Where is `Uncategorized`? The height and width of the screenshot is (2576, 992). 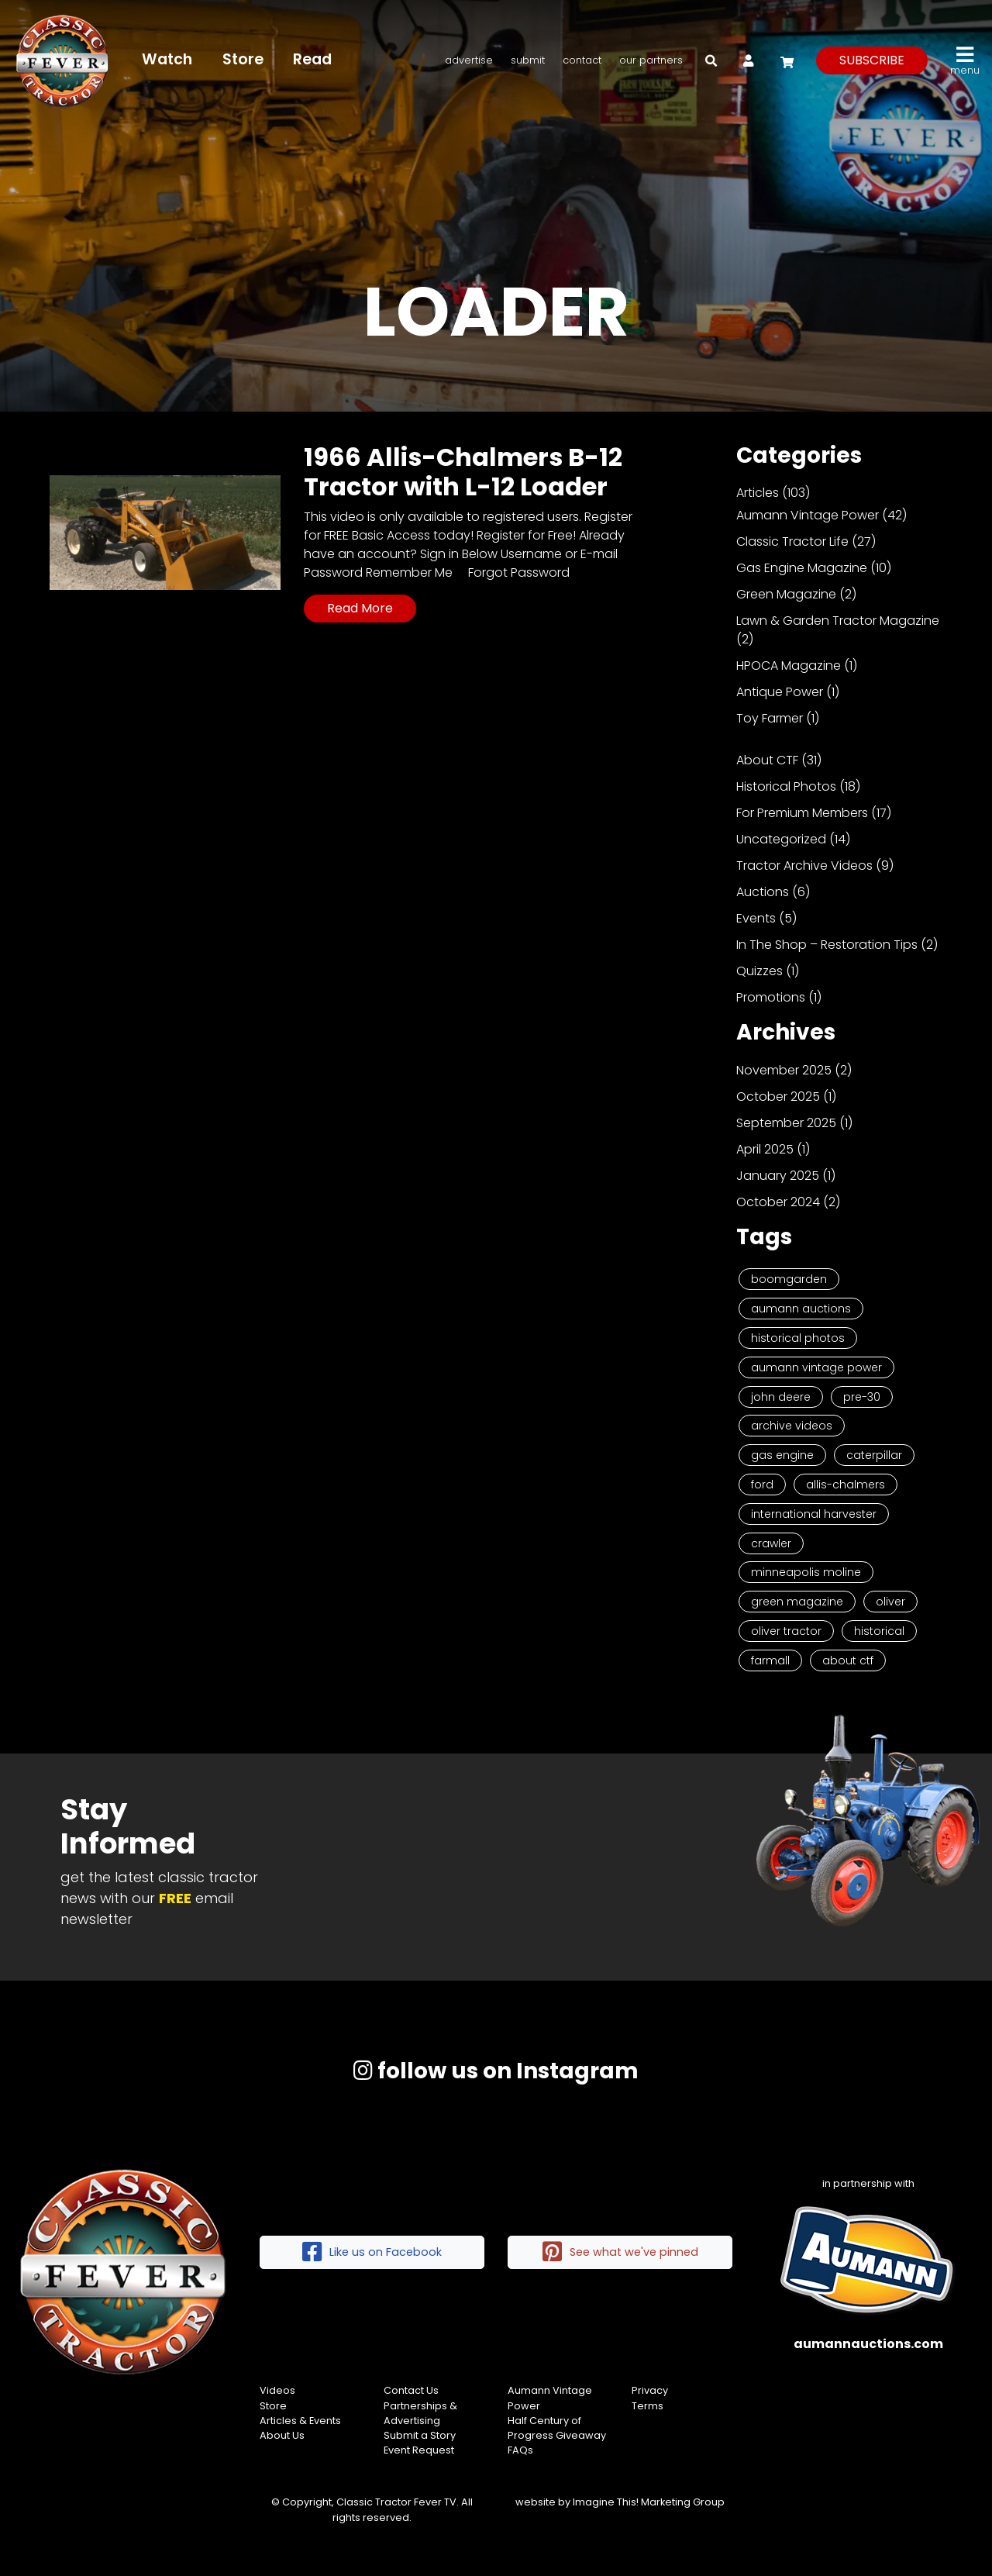 Uncategorized is located at coordinates (781, 839).